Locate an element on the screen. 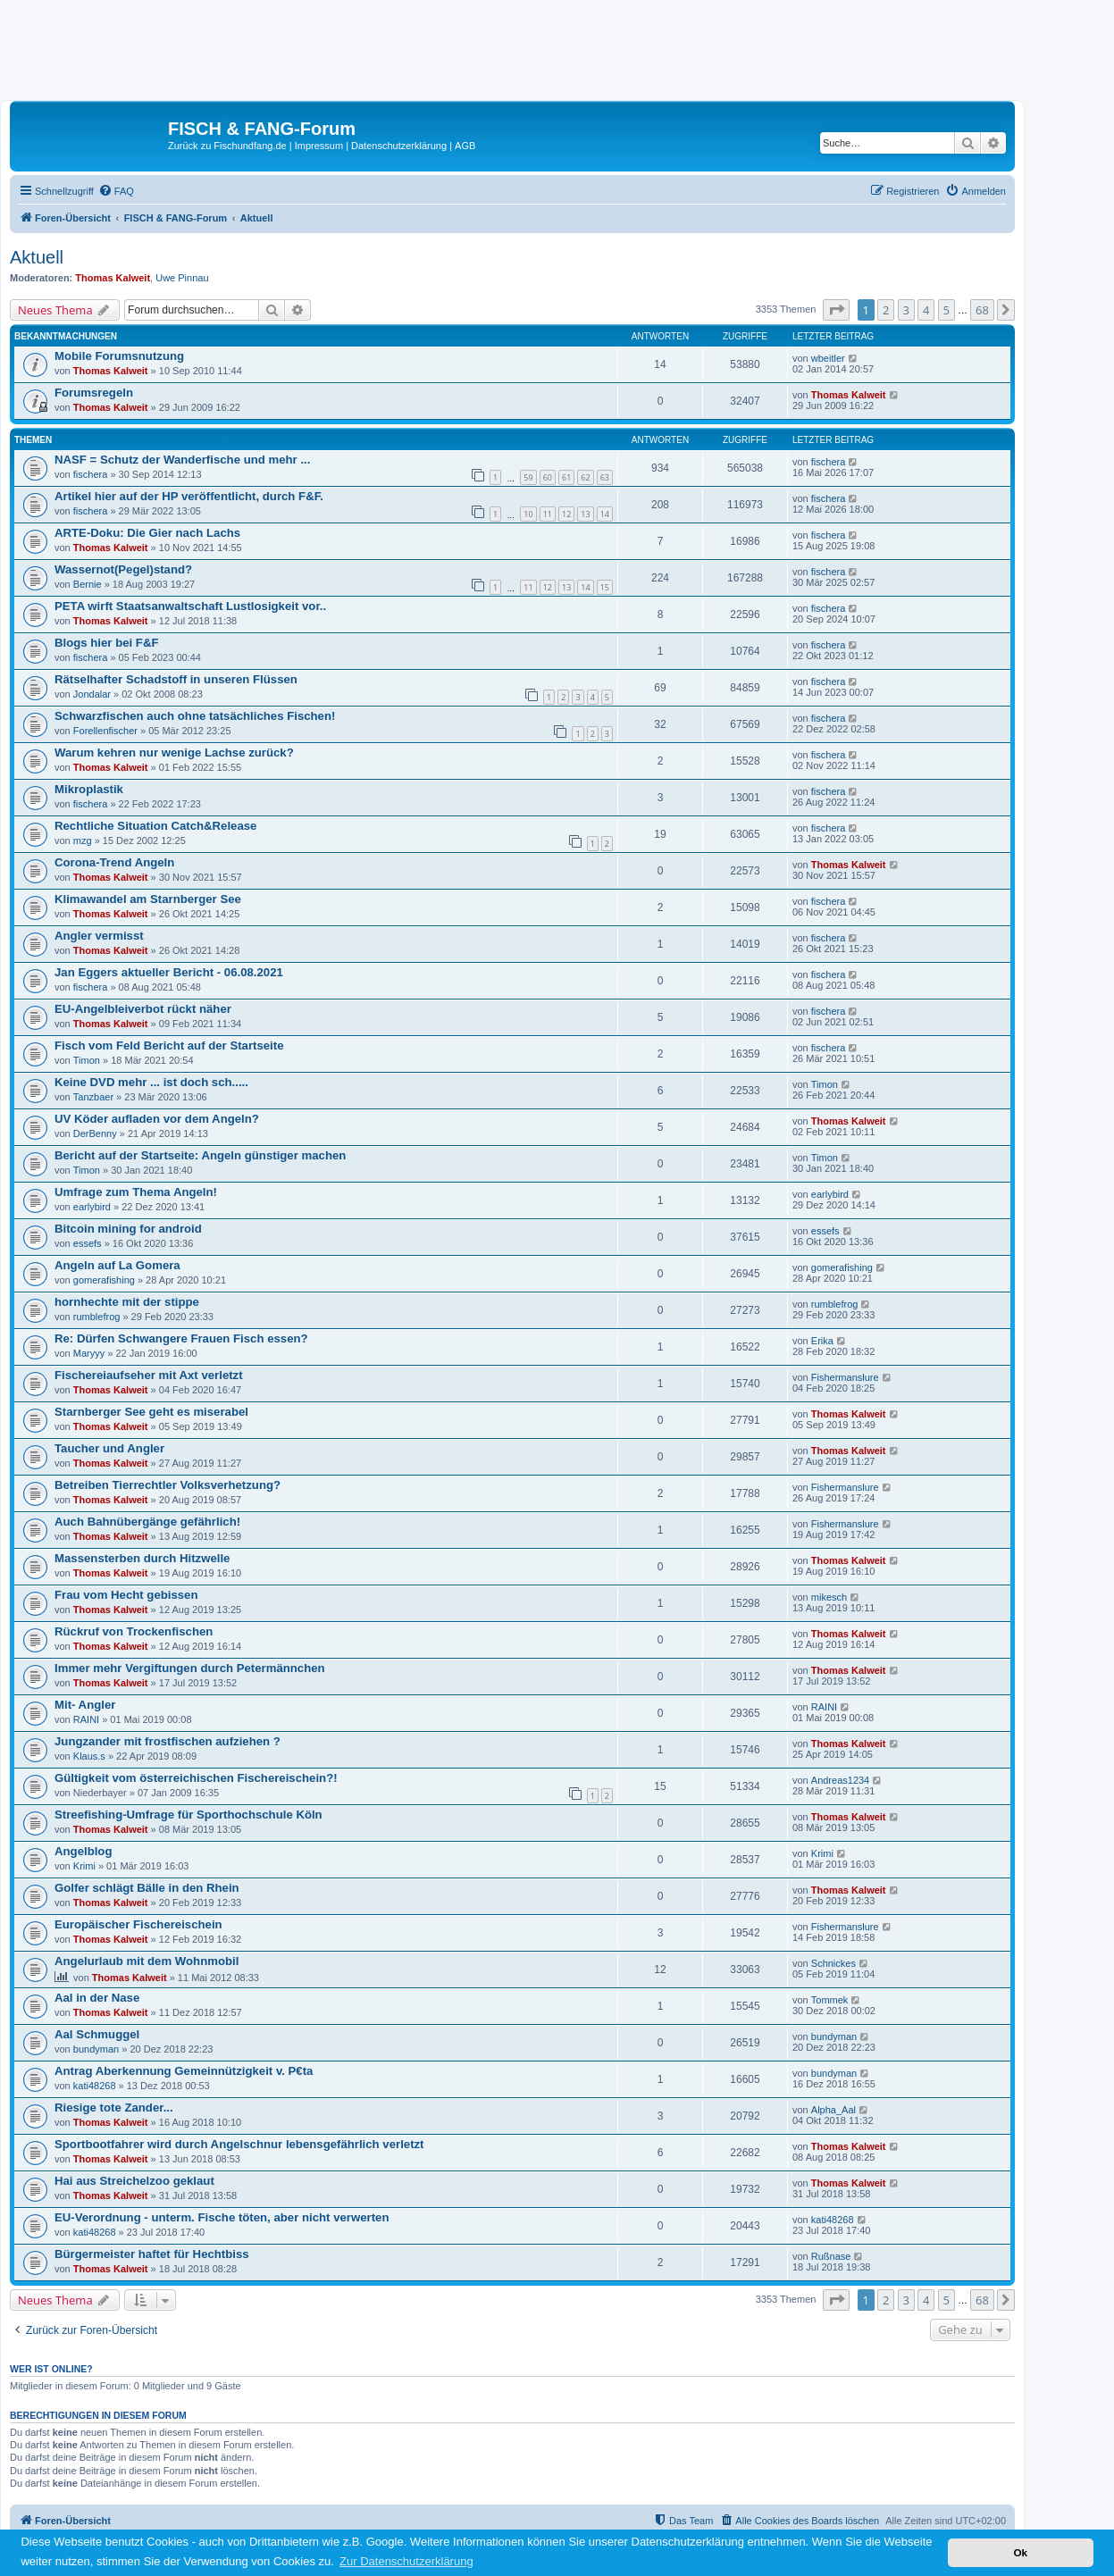 The image size is (1114, 2576). Riesige tote Zander... is located at coordinates (113, 2107).